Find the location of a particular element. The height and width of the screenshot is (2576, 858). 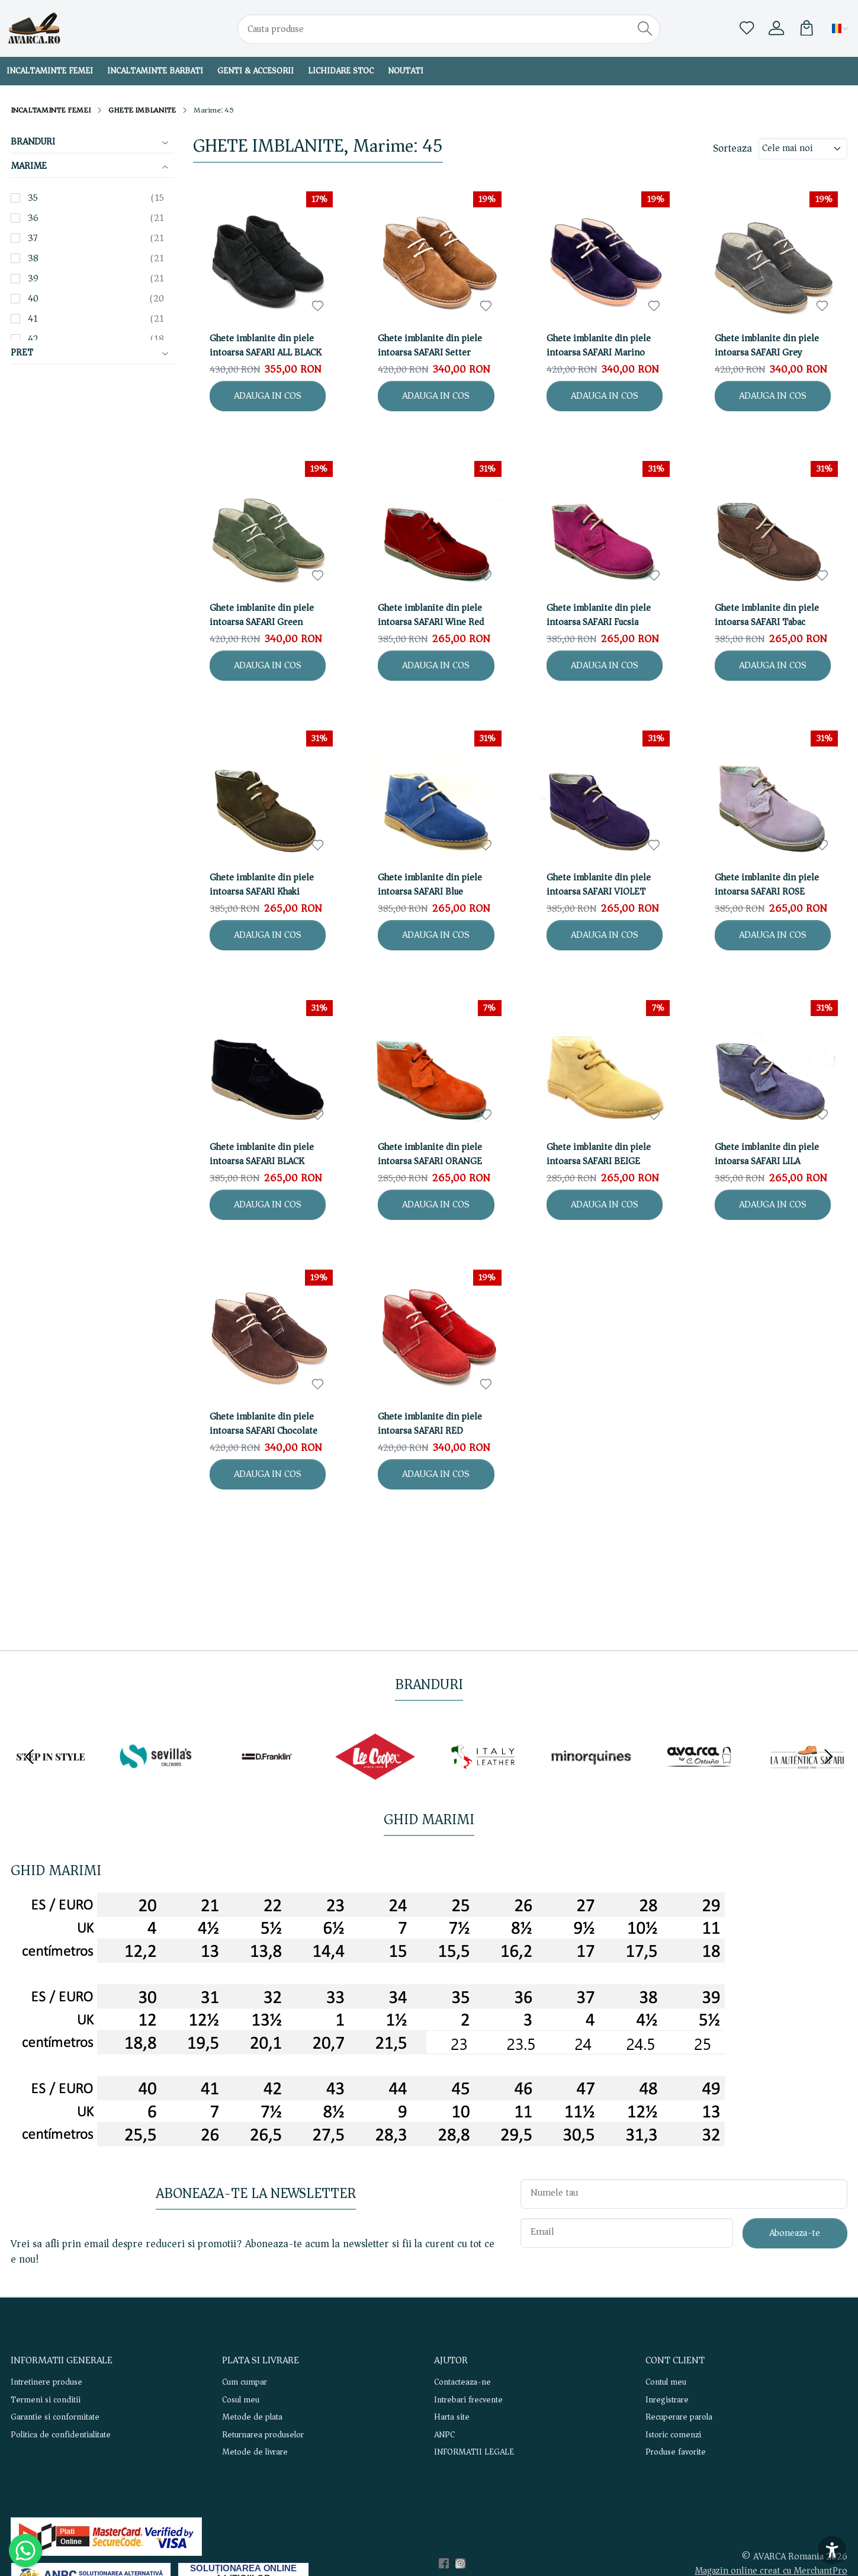

Cum cumpar is located at coordinates (244, 2382).